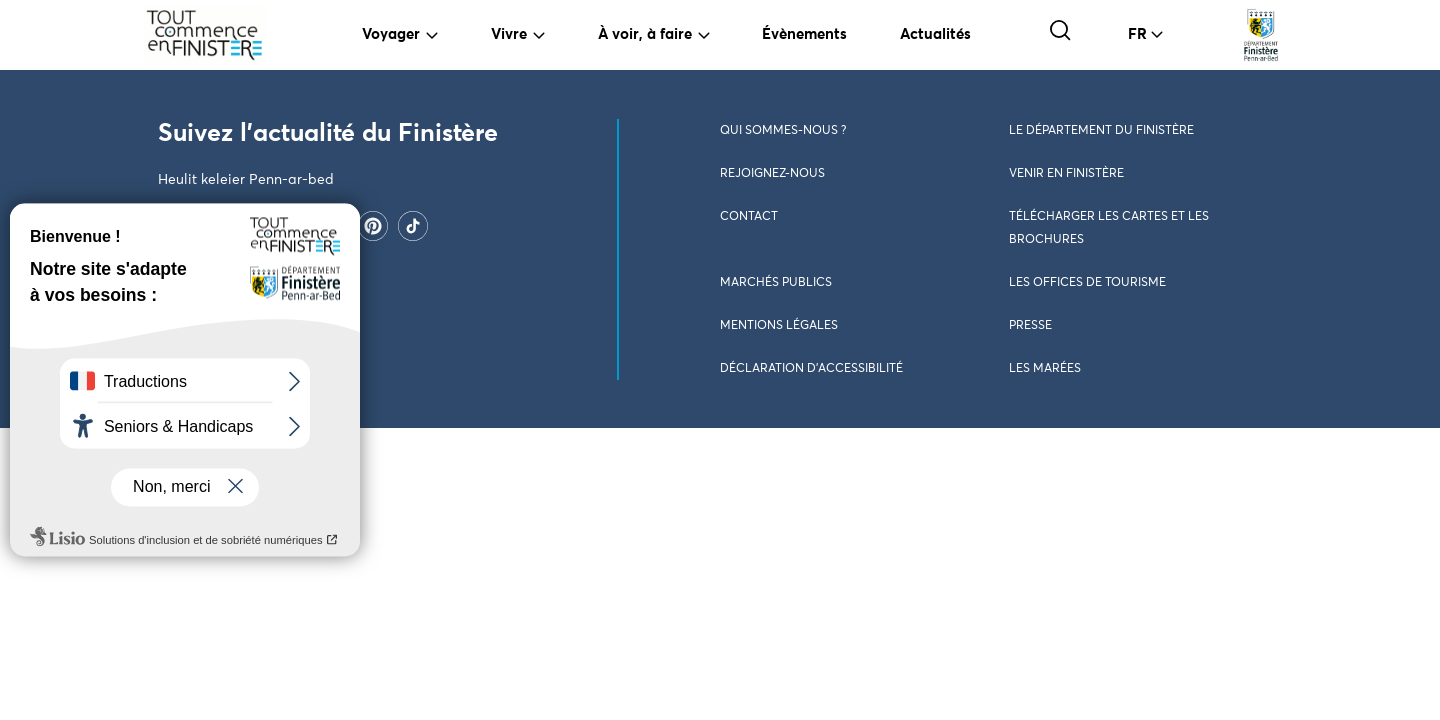 Image resolution: width=1440 pixels, height=720 pixels. I want to click on Contact, so click(749, 217).